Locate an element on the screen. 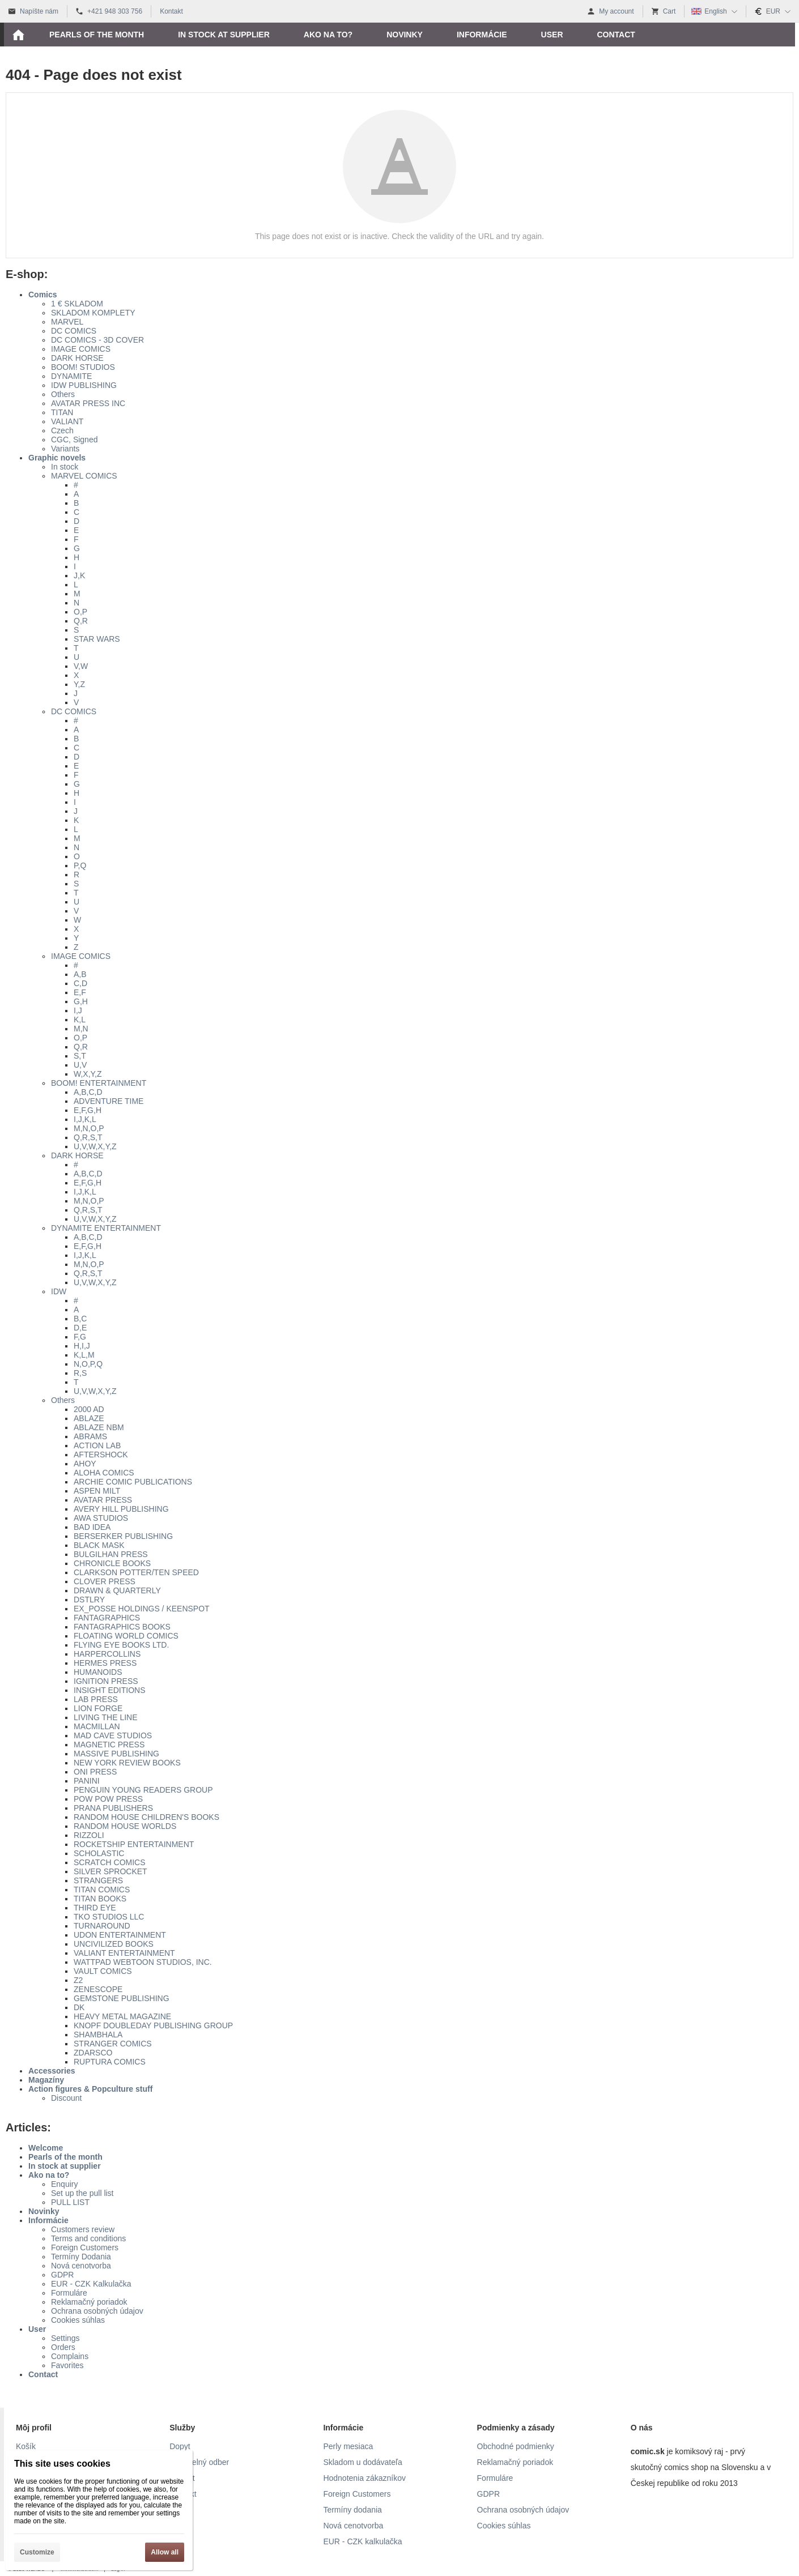  VAULT COMICS is located at coordinates (103, 1971).